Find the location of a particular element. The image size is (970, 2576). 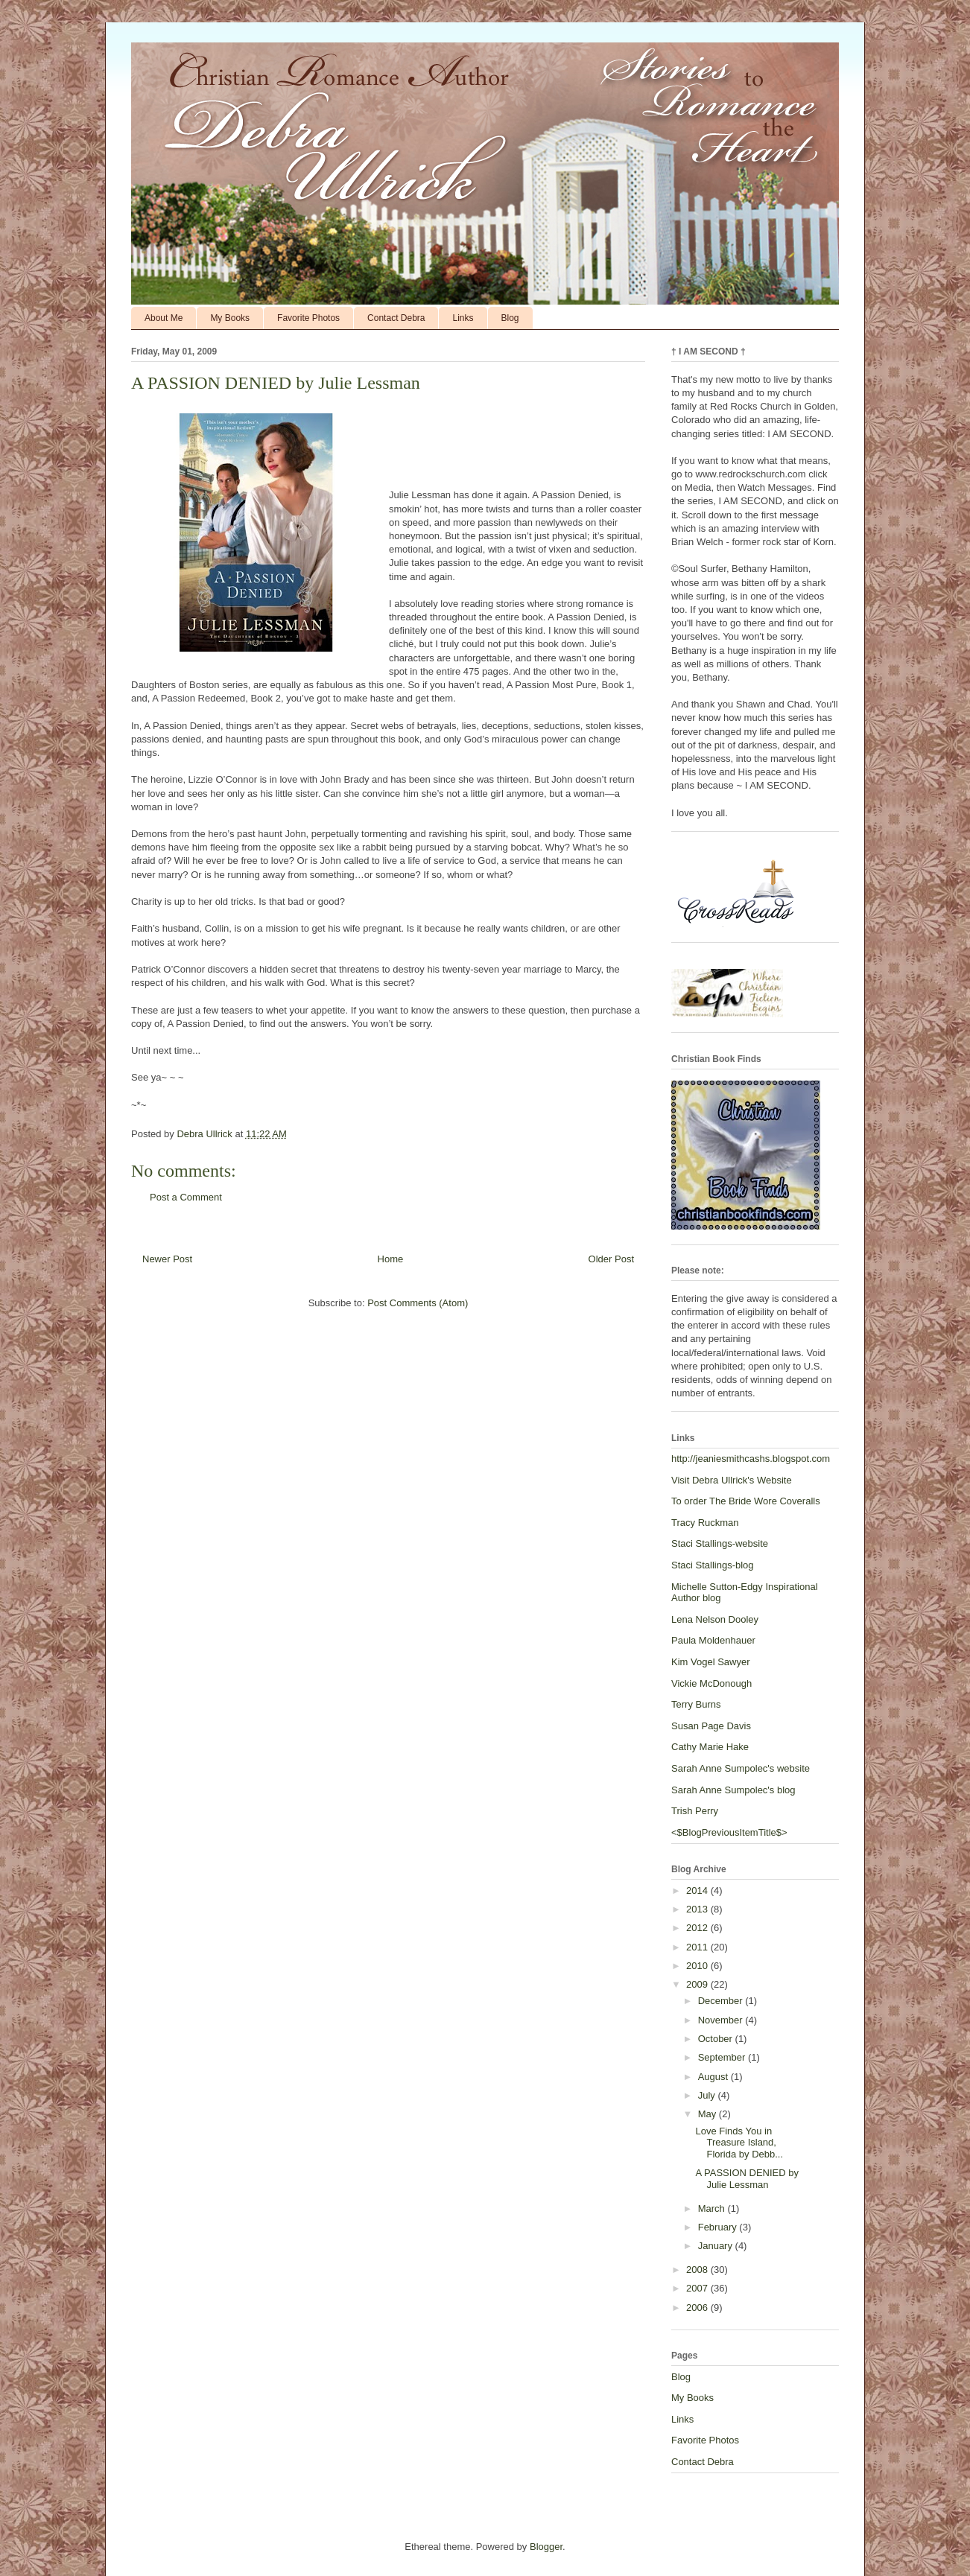

Blogger is located at coordinates (546, 2546).